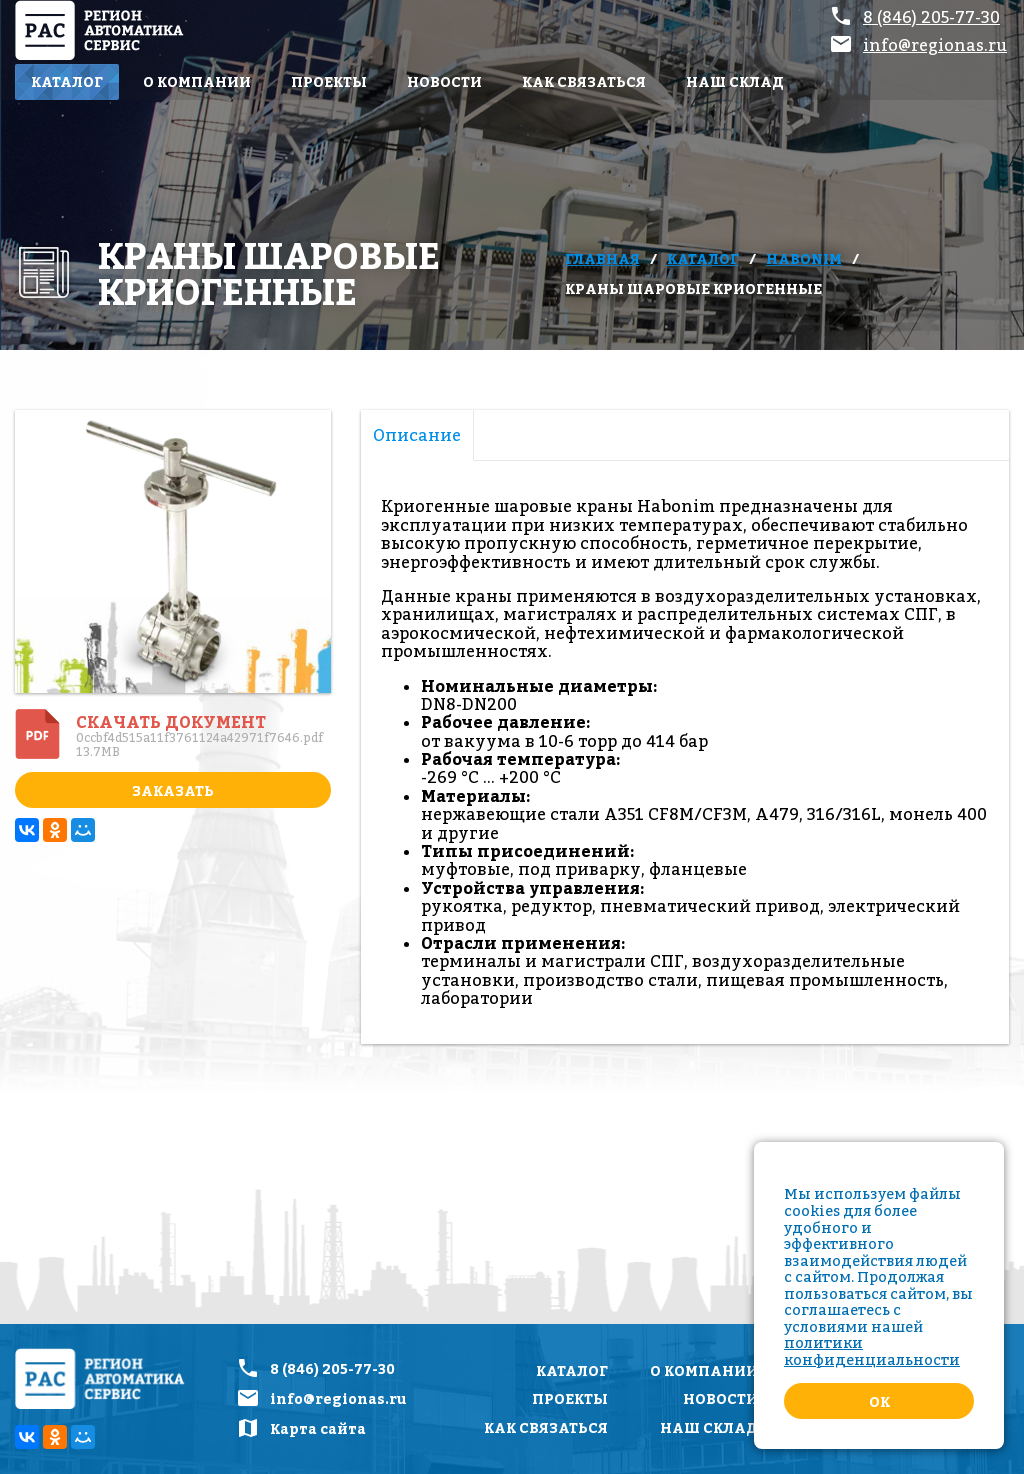 Image resolution: width=1024 pixels, height=1474 pixels. I want to click on Как связаться, so click(584, 81).